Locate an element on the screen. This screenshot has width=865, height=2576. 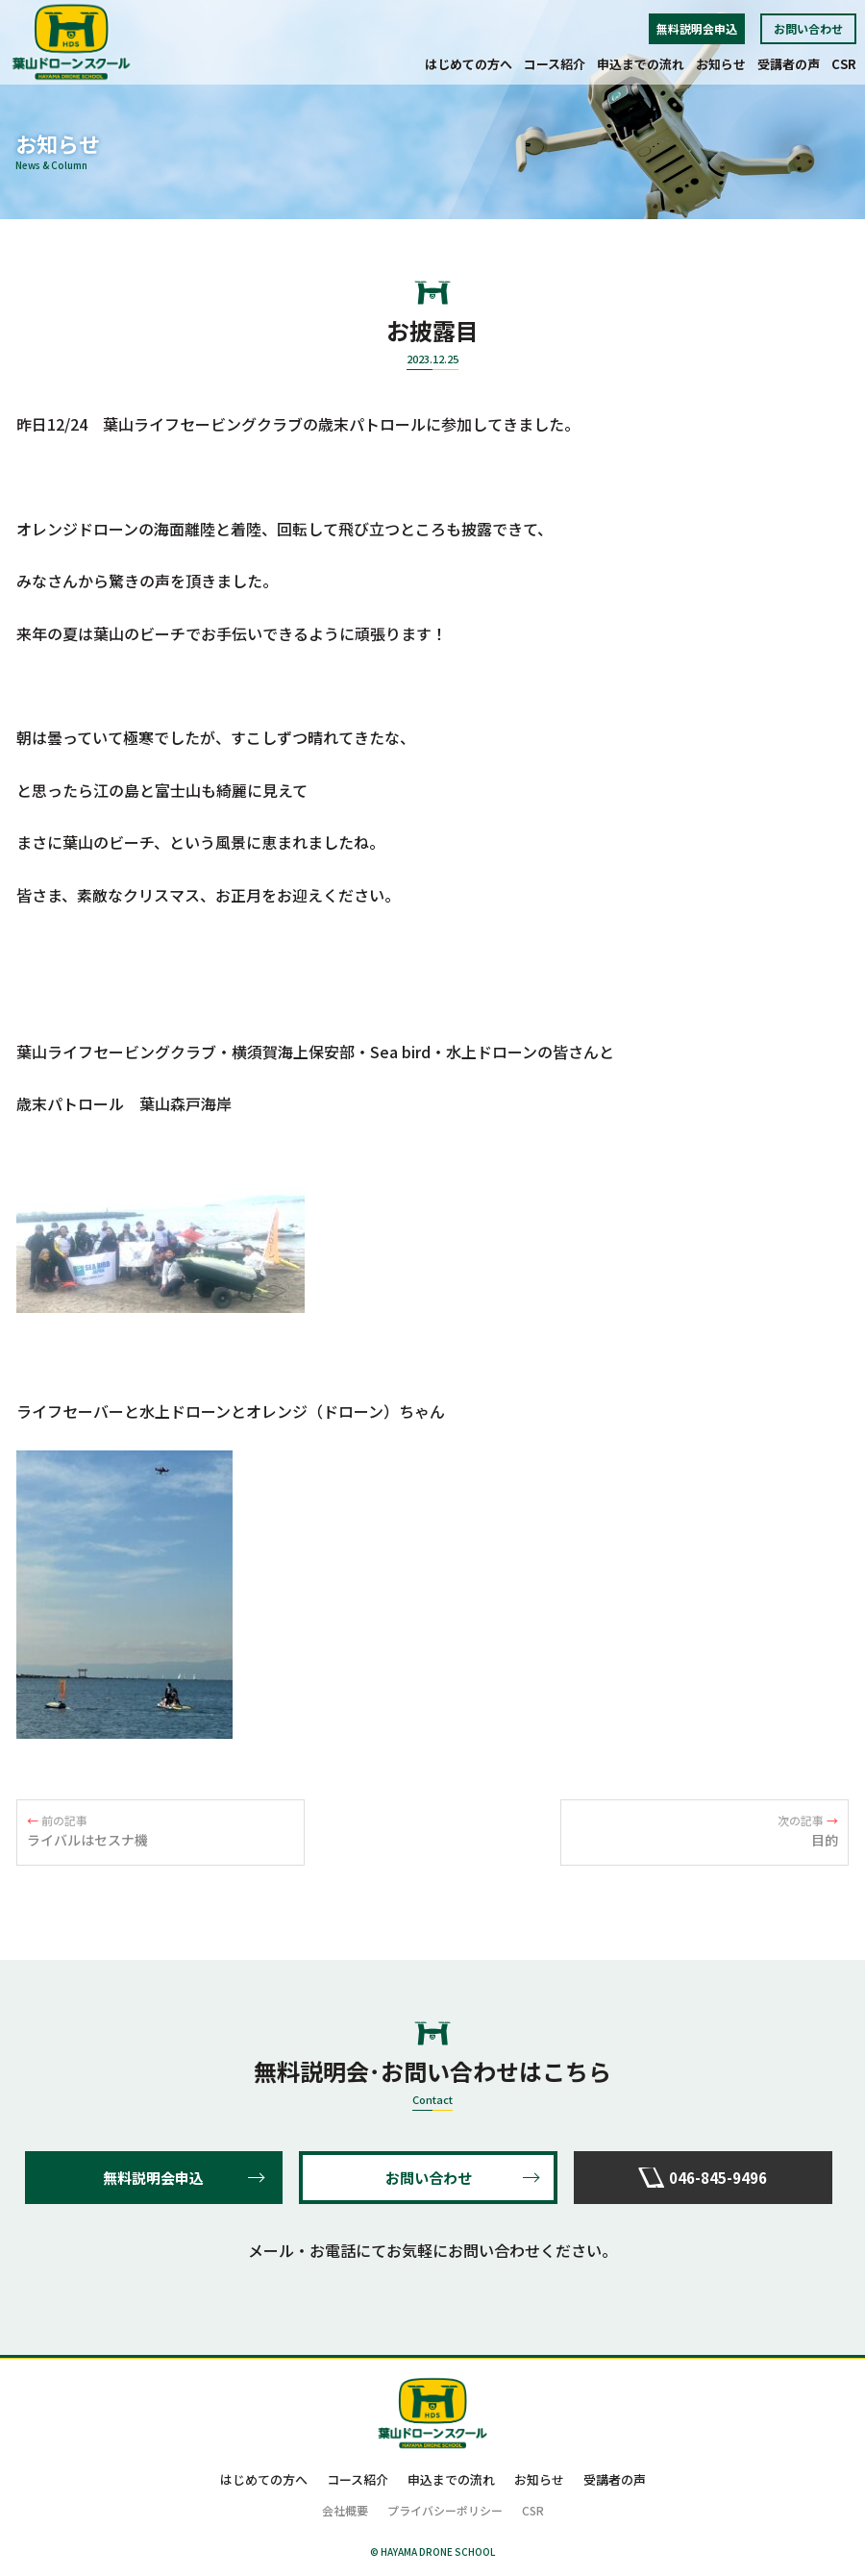
プライバシーポリシー is located at coordinates (445, 2510).